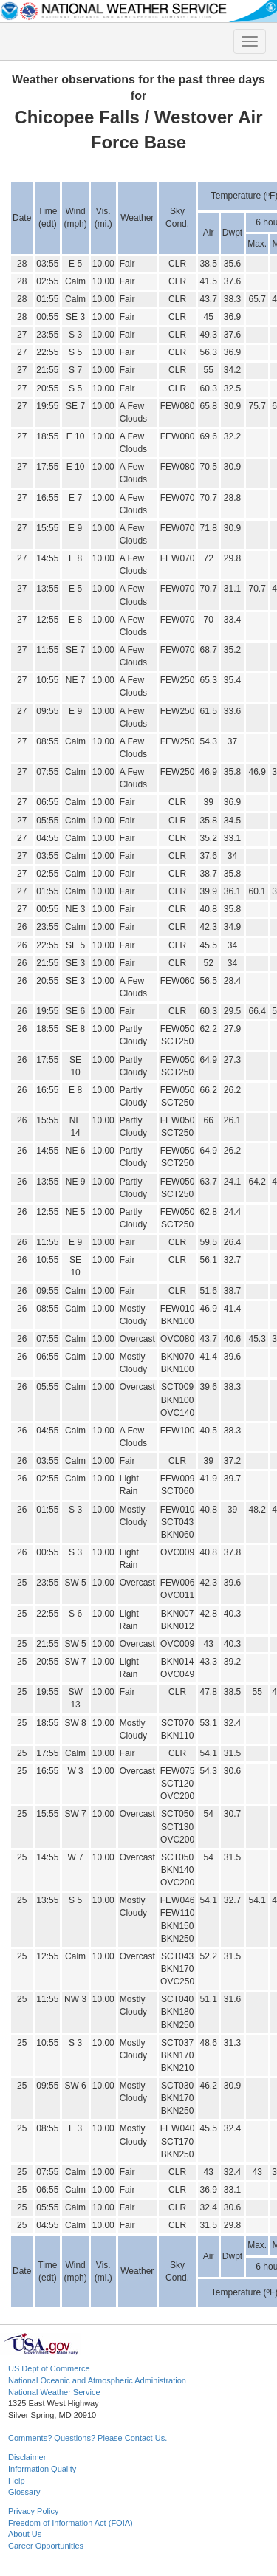  What do you see at coordinates (16, 2480) in the screenshot?
I see `Help` at bounding box center [16, 2480].